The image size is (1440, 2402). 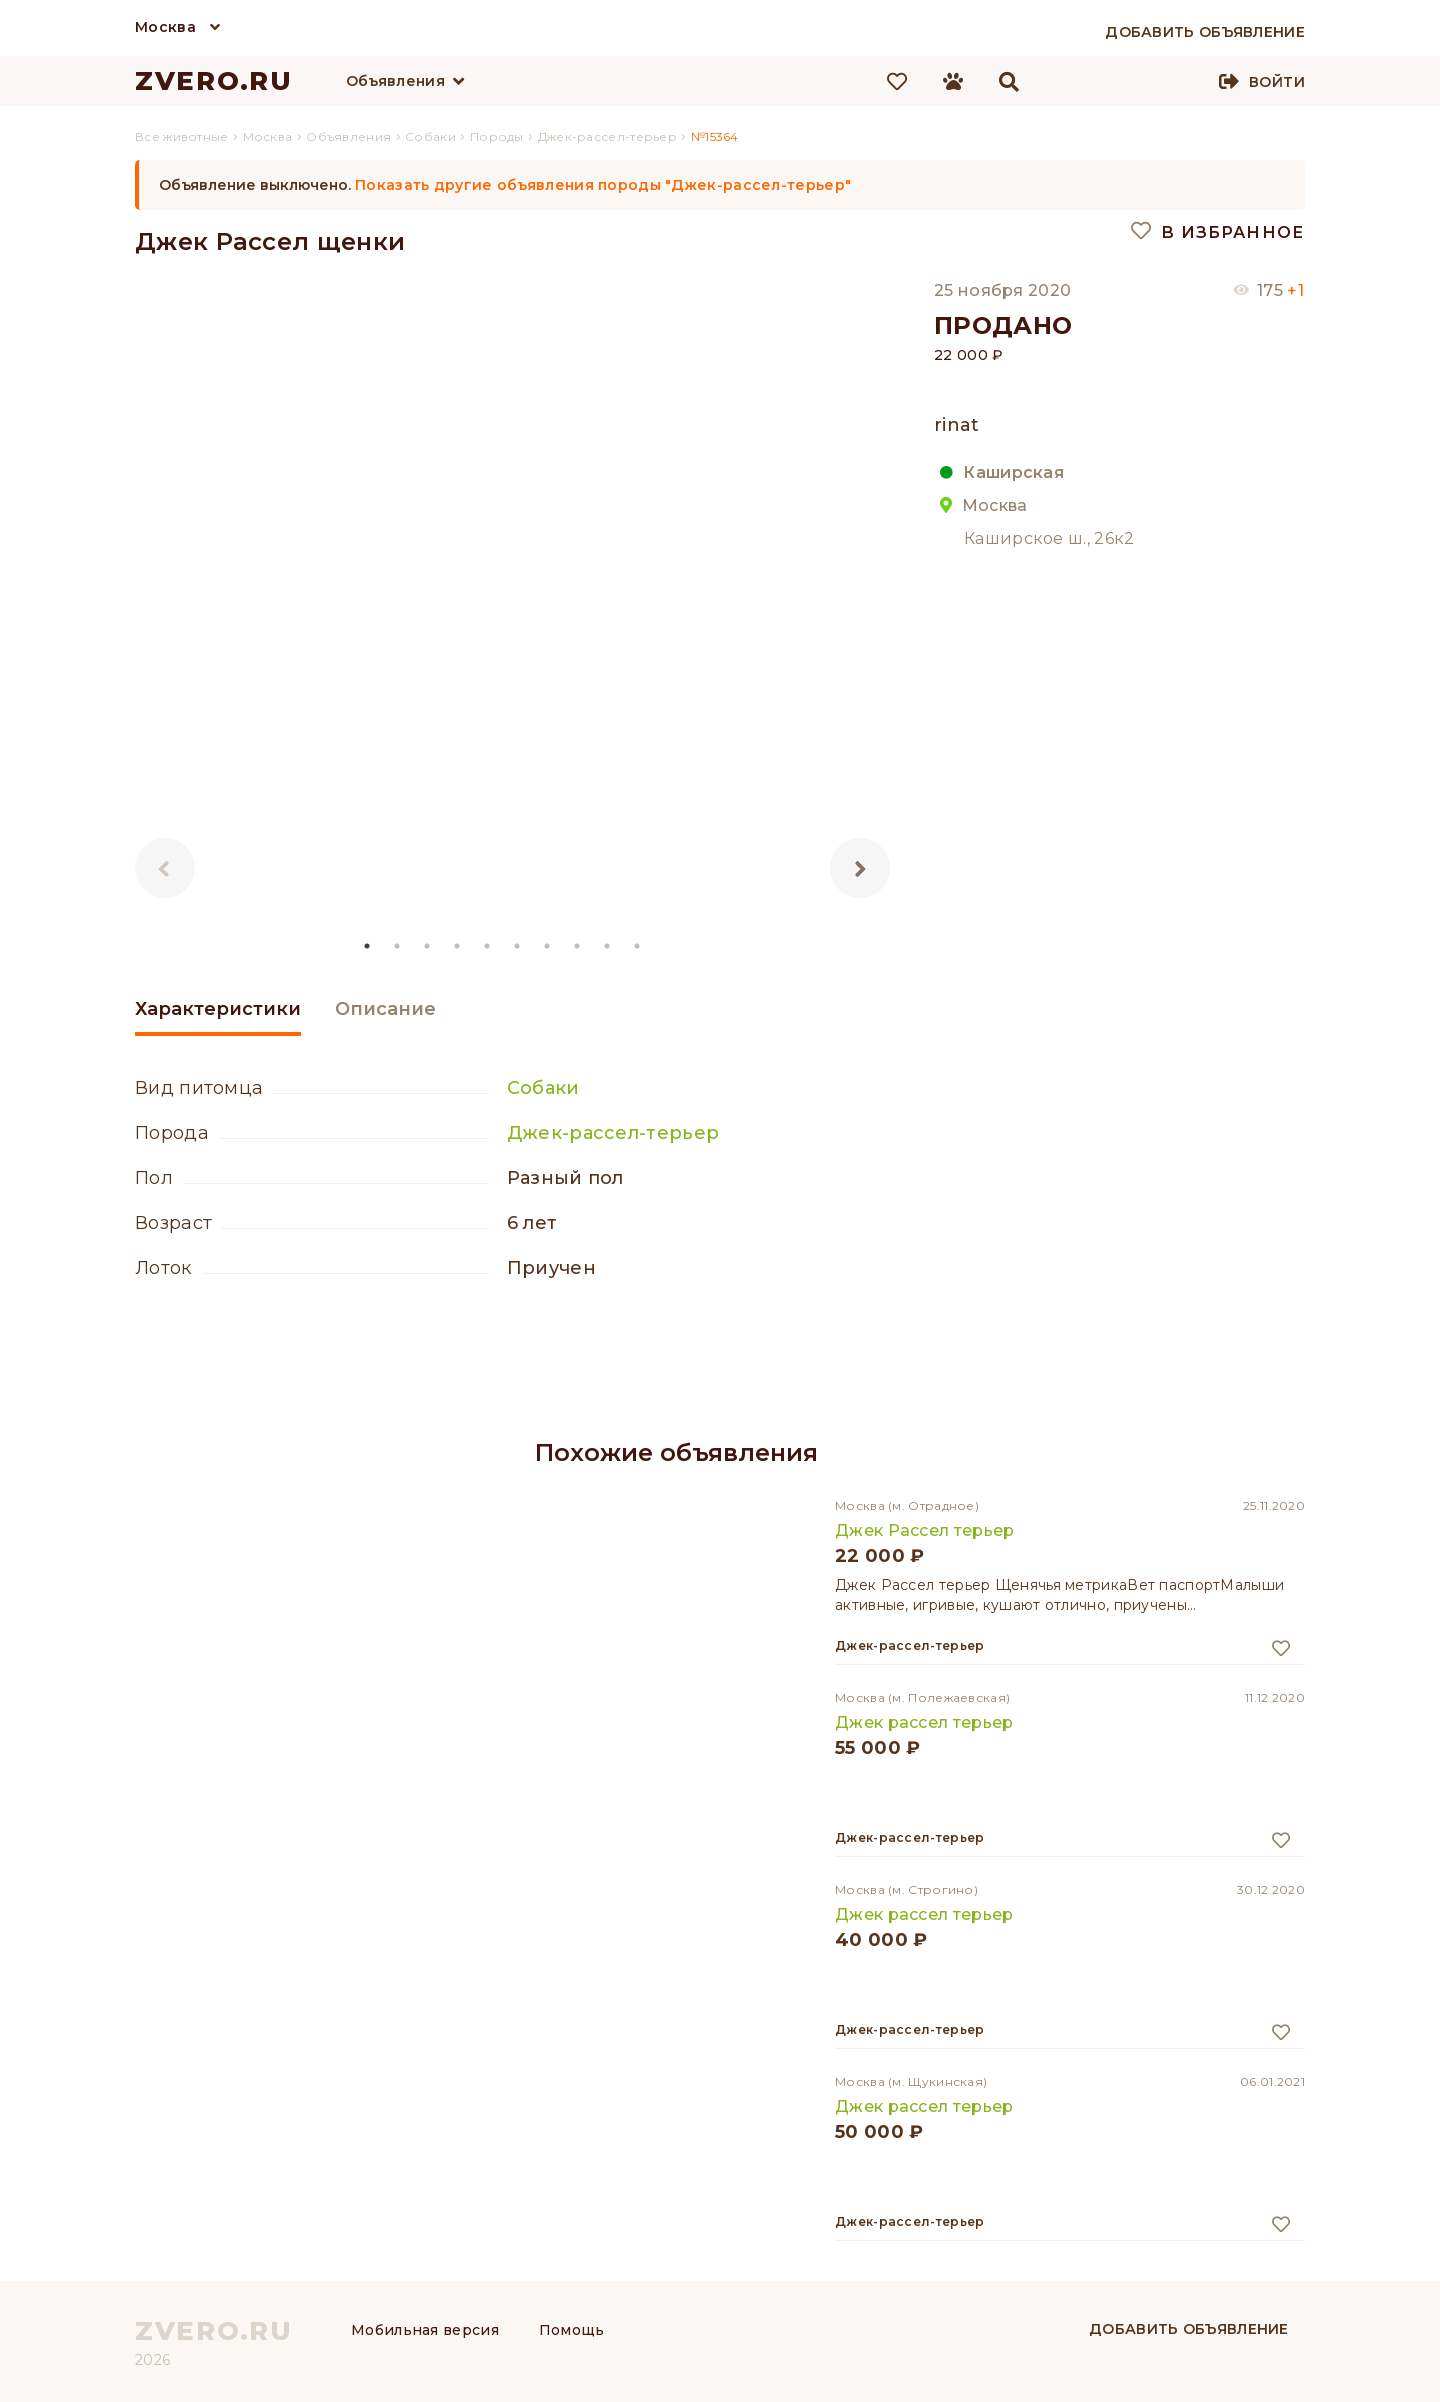 What do you see at coordinates (395, 81) in the screenshot?
I see `Объявления` at bounding box center [395, 81].